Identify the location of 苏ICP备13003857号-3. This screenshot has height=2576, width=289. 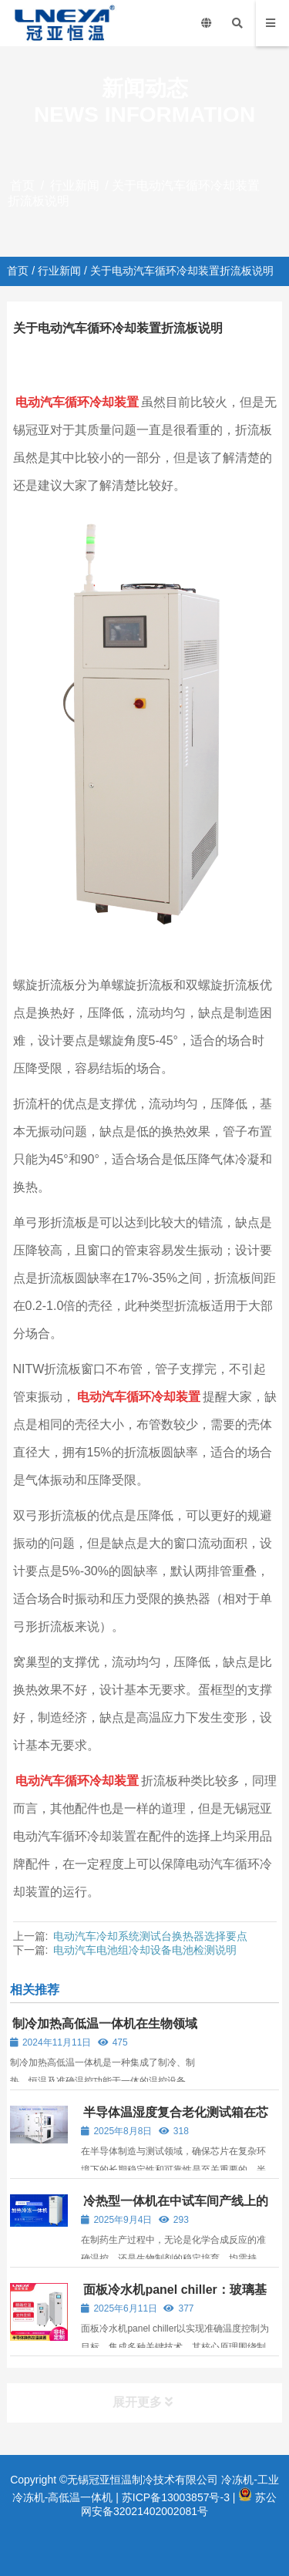
(176, 2497).